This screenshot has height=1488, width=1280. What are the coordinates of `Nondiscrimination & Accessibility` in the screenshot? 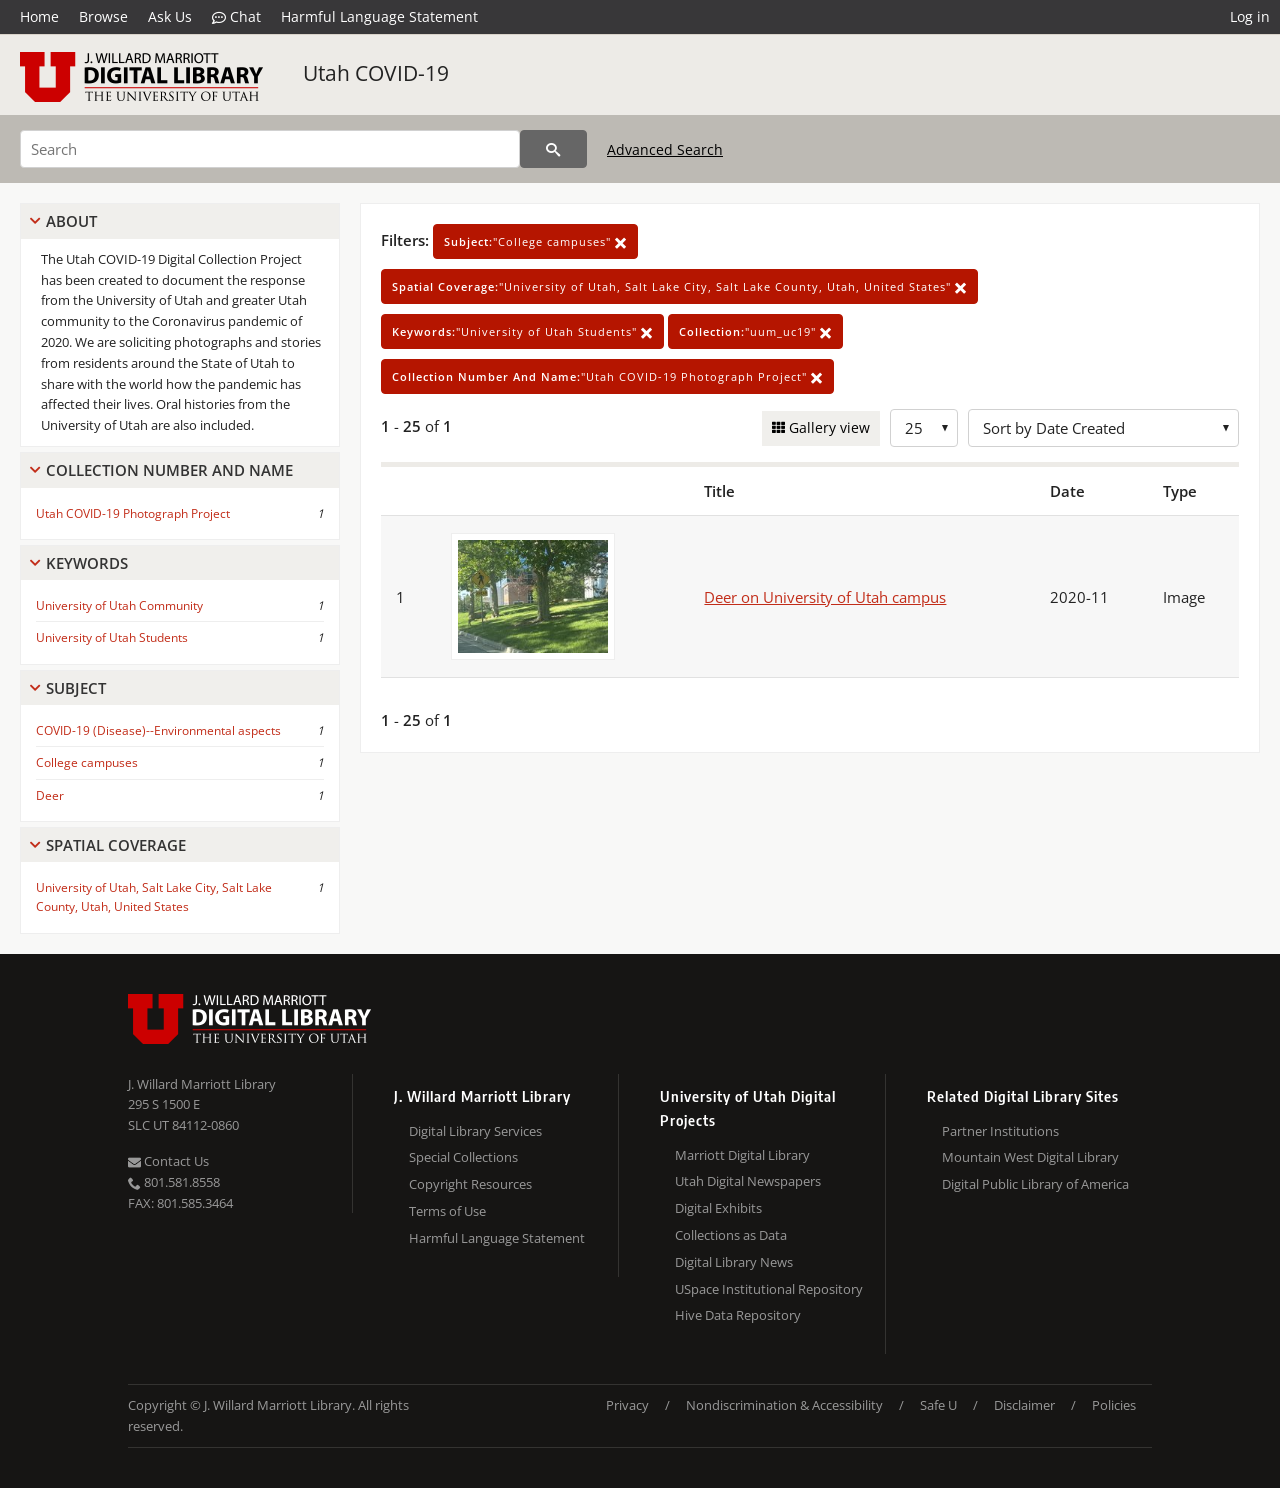 It's located at (784, 1405).